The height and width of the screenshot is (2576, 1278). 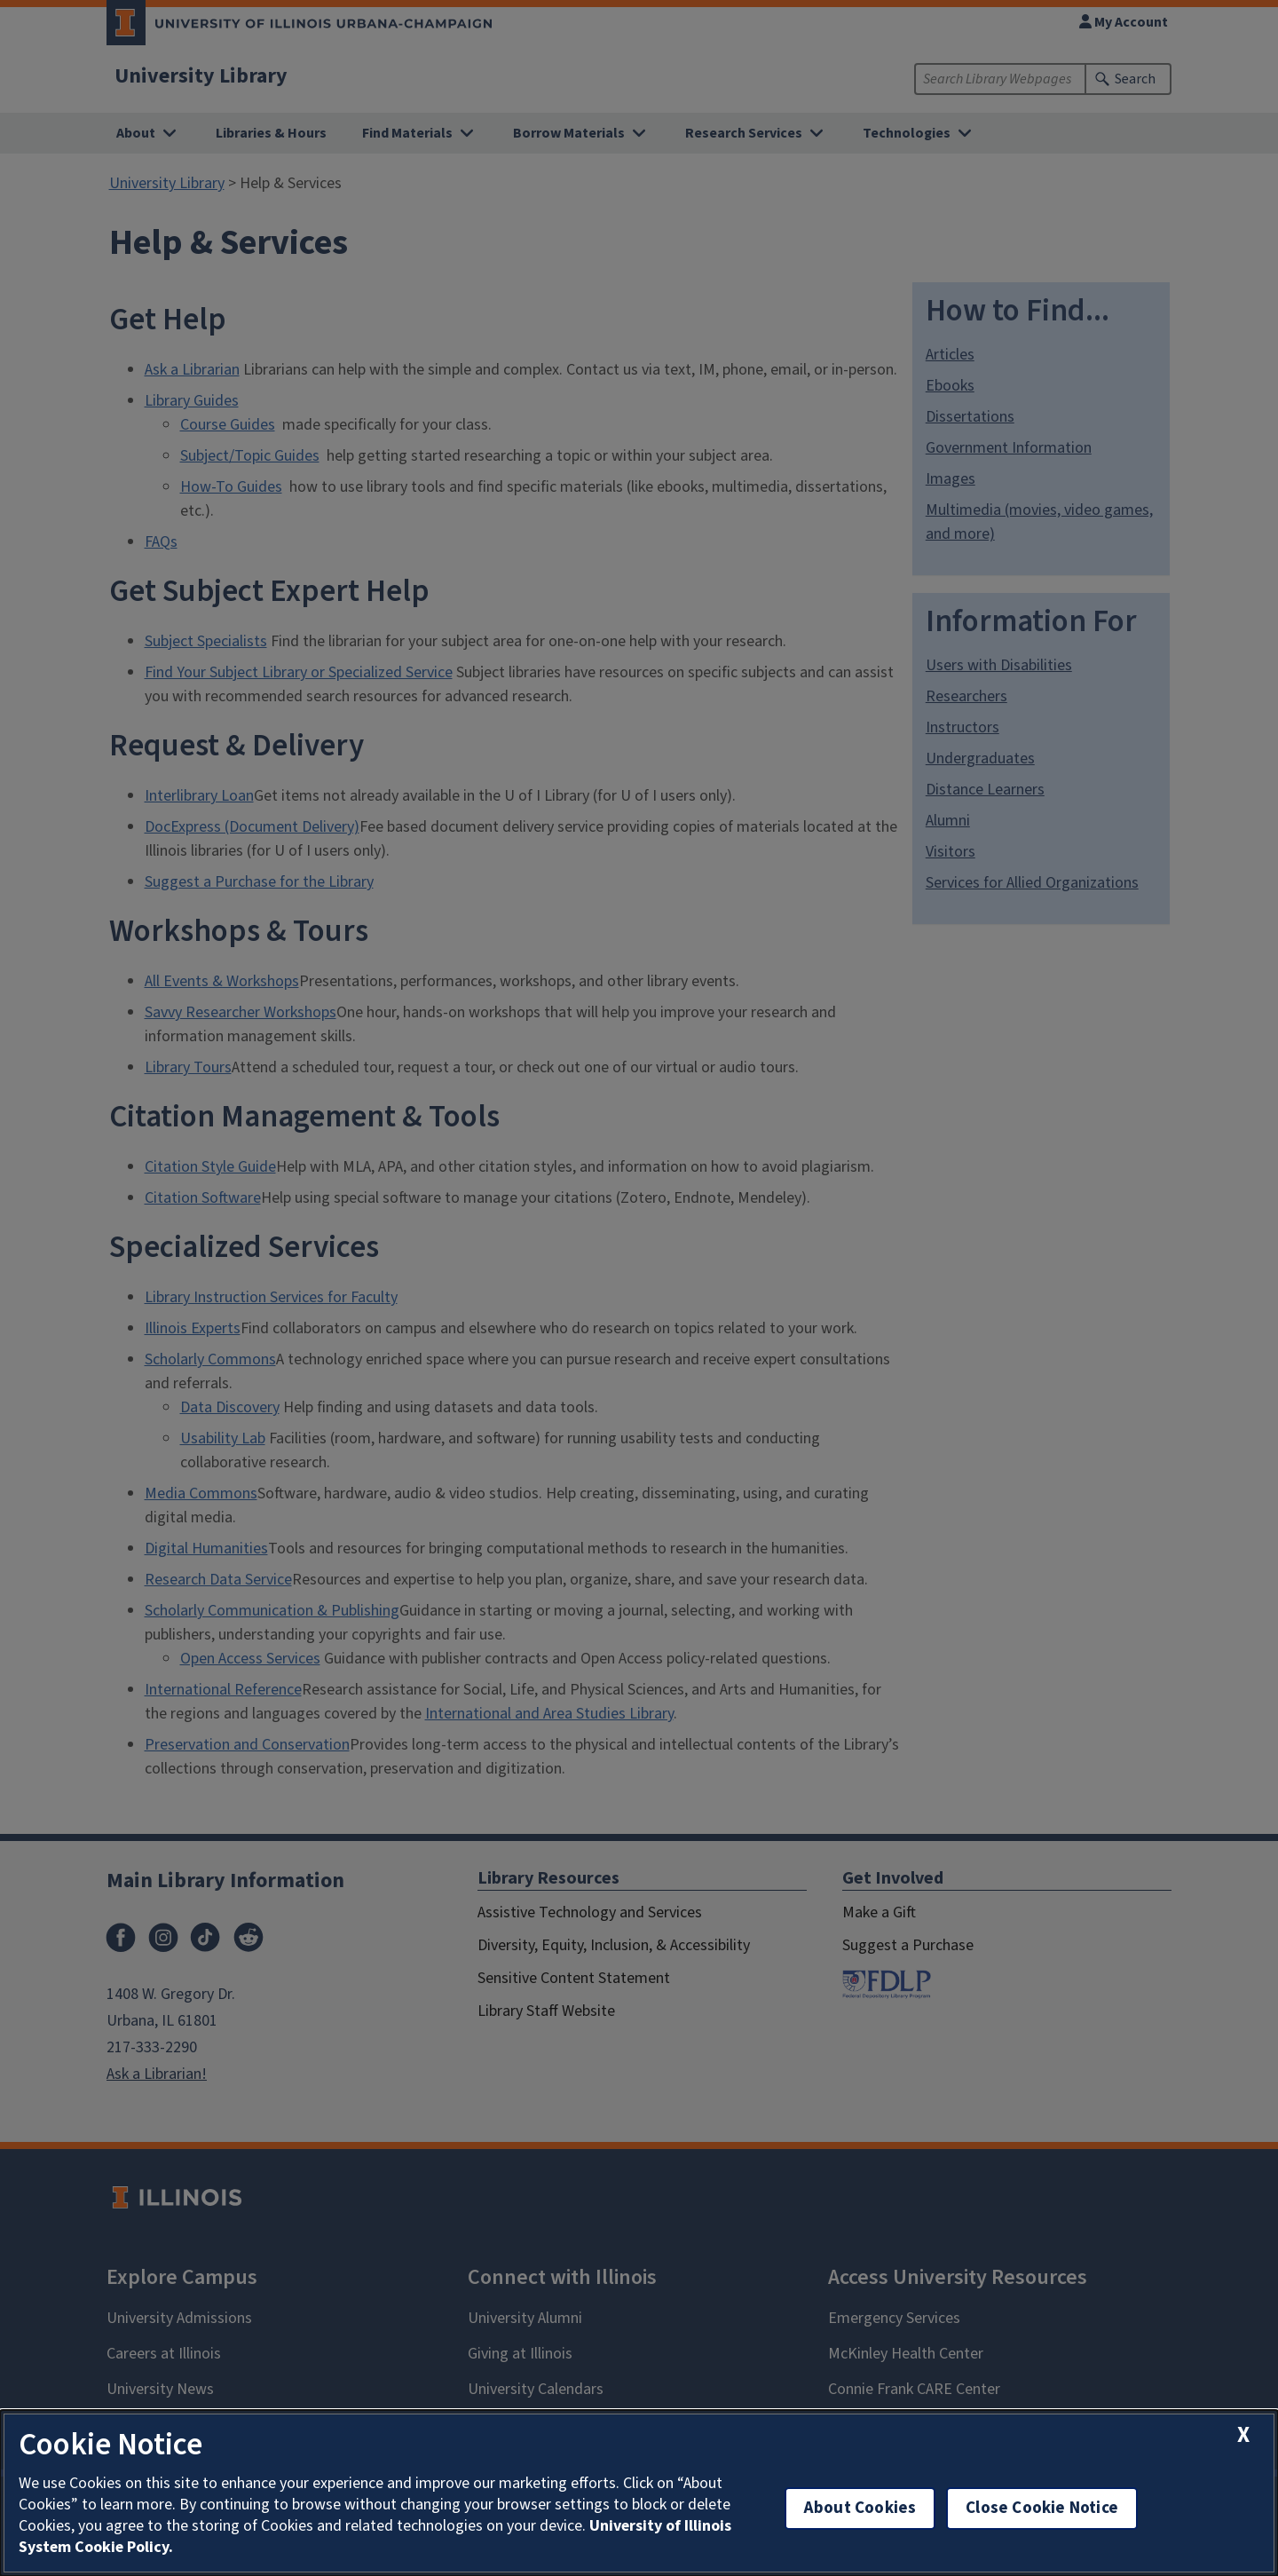 I want to click on Close Cookie Notice [close cookie notice], so click(x=1042, y=2508).